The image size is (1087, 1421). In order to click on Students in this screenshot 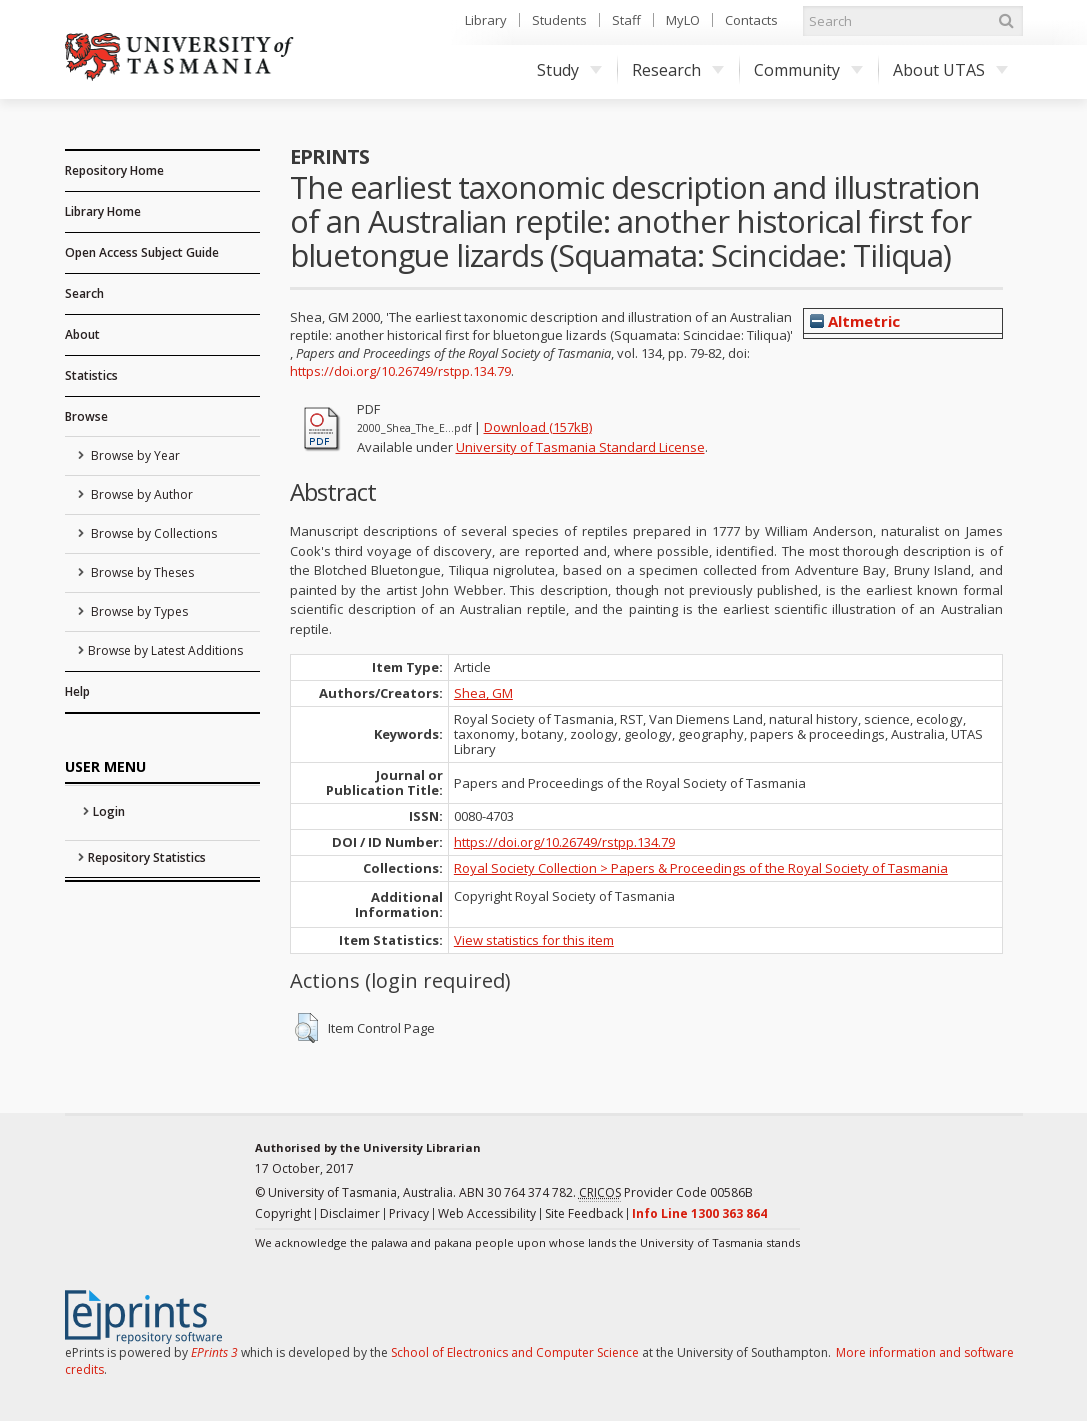, I will do `click(559, 20)`.